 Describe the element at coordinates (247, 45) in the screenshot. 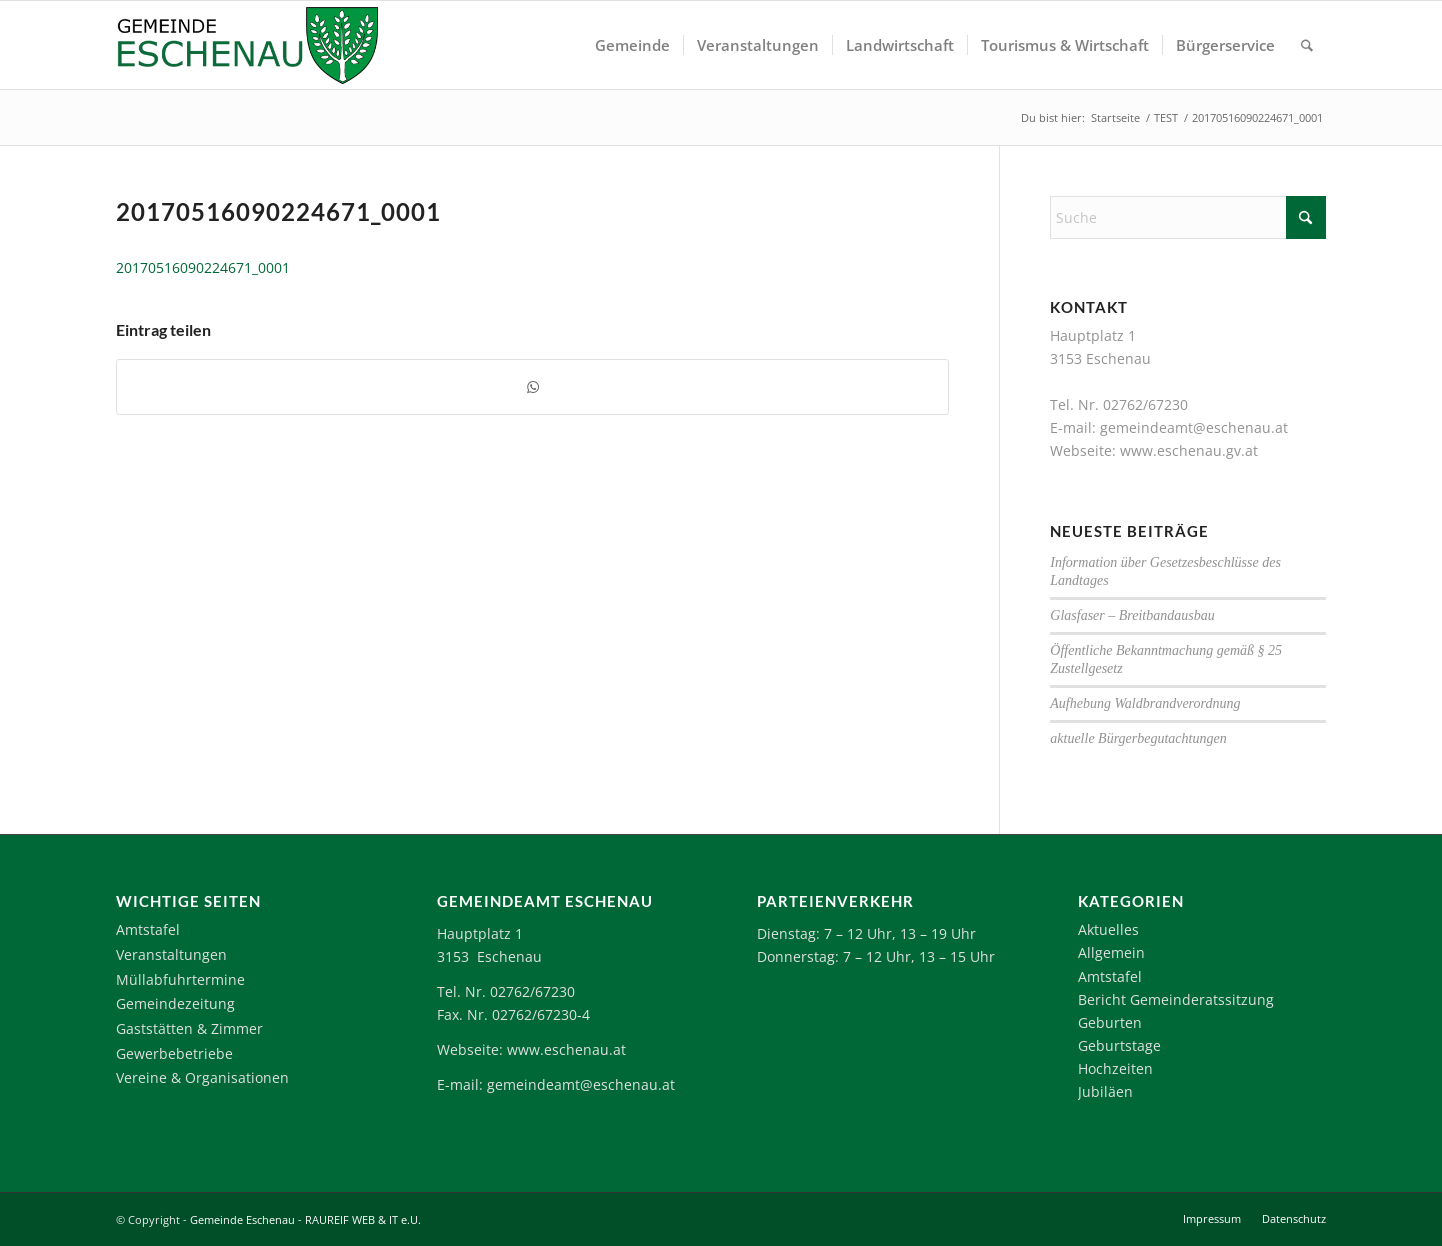

I see `[Logo-Eschenau]` at that location.